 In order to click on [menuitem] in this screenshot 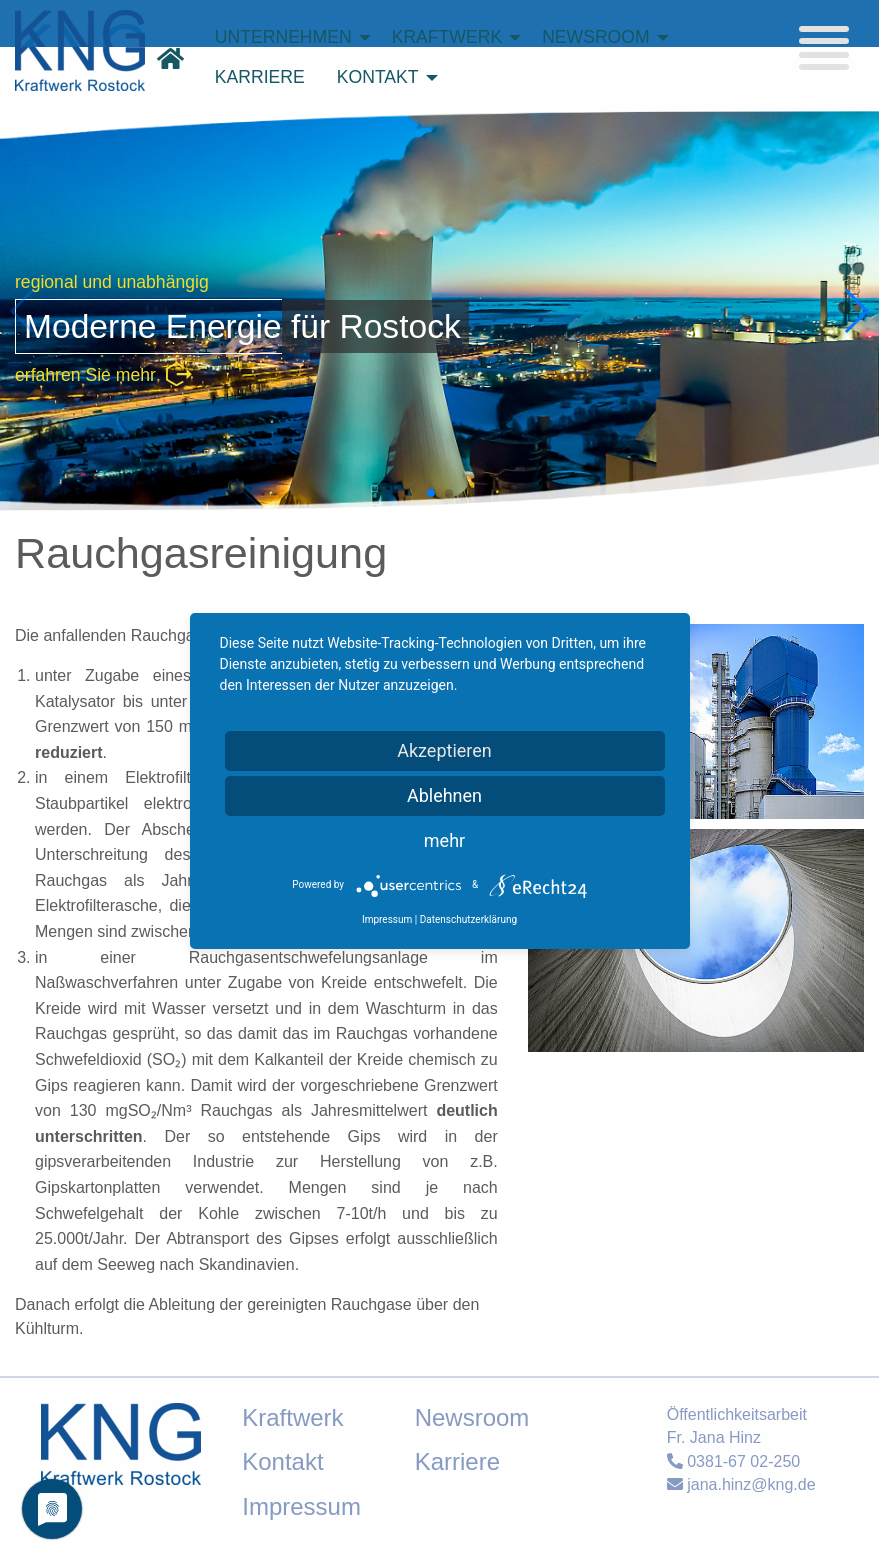, I will do `click(287, 38)`.